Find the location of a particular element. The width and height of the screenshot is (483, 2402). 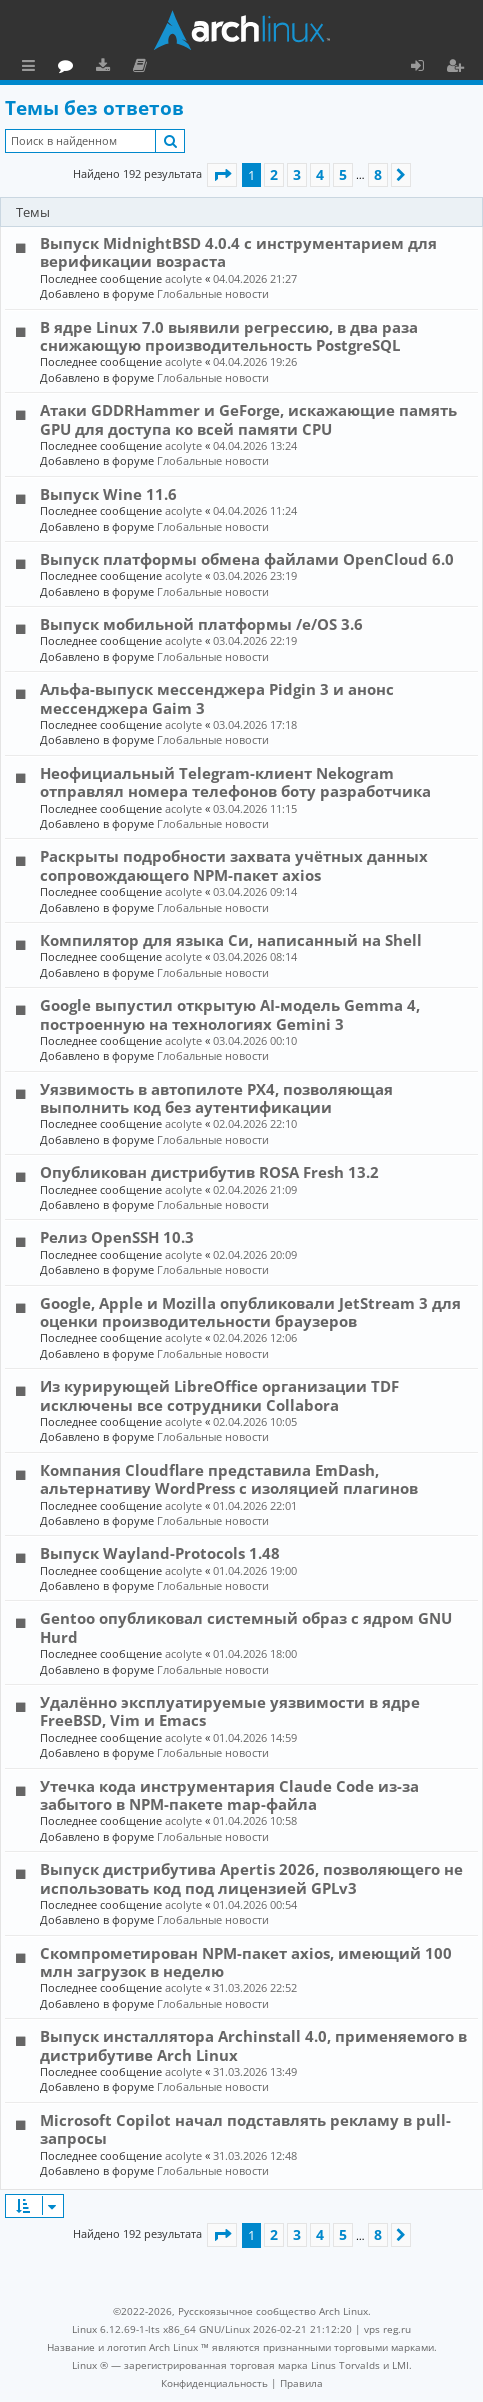

Компилятор для языка Си, написанный на Shell is located at coordinates (231, 940).